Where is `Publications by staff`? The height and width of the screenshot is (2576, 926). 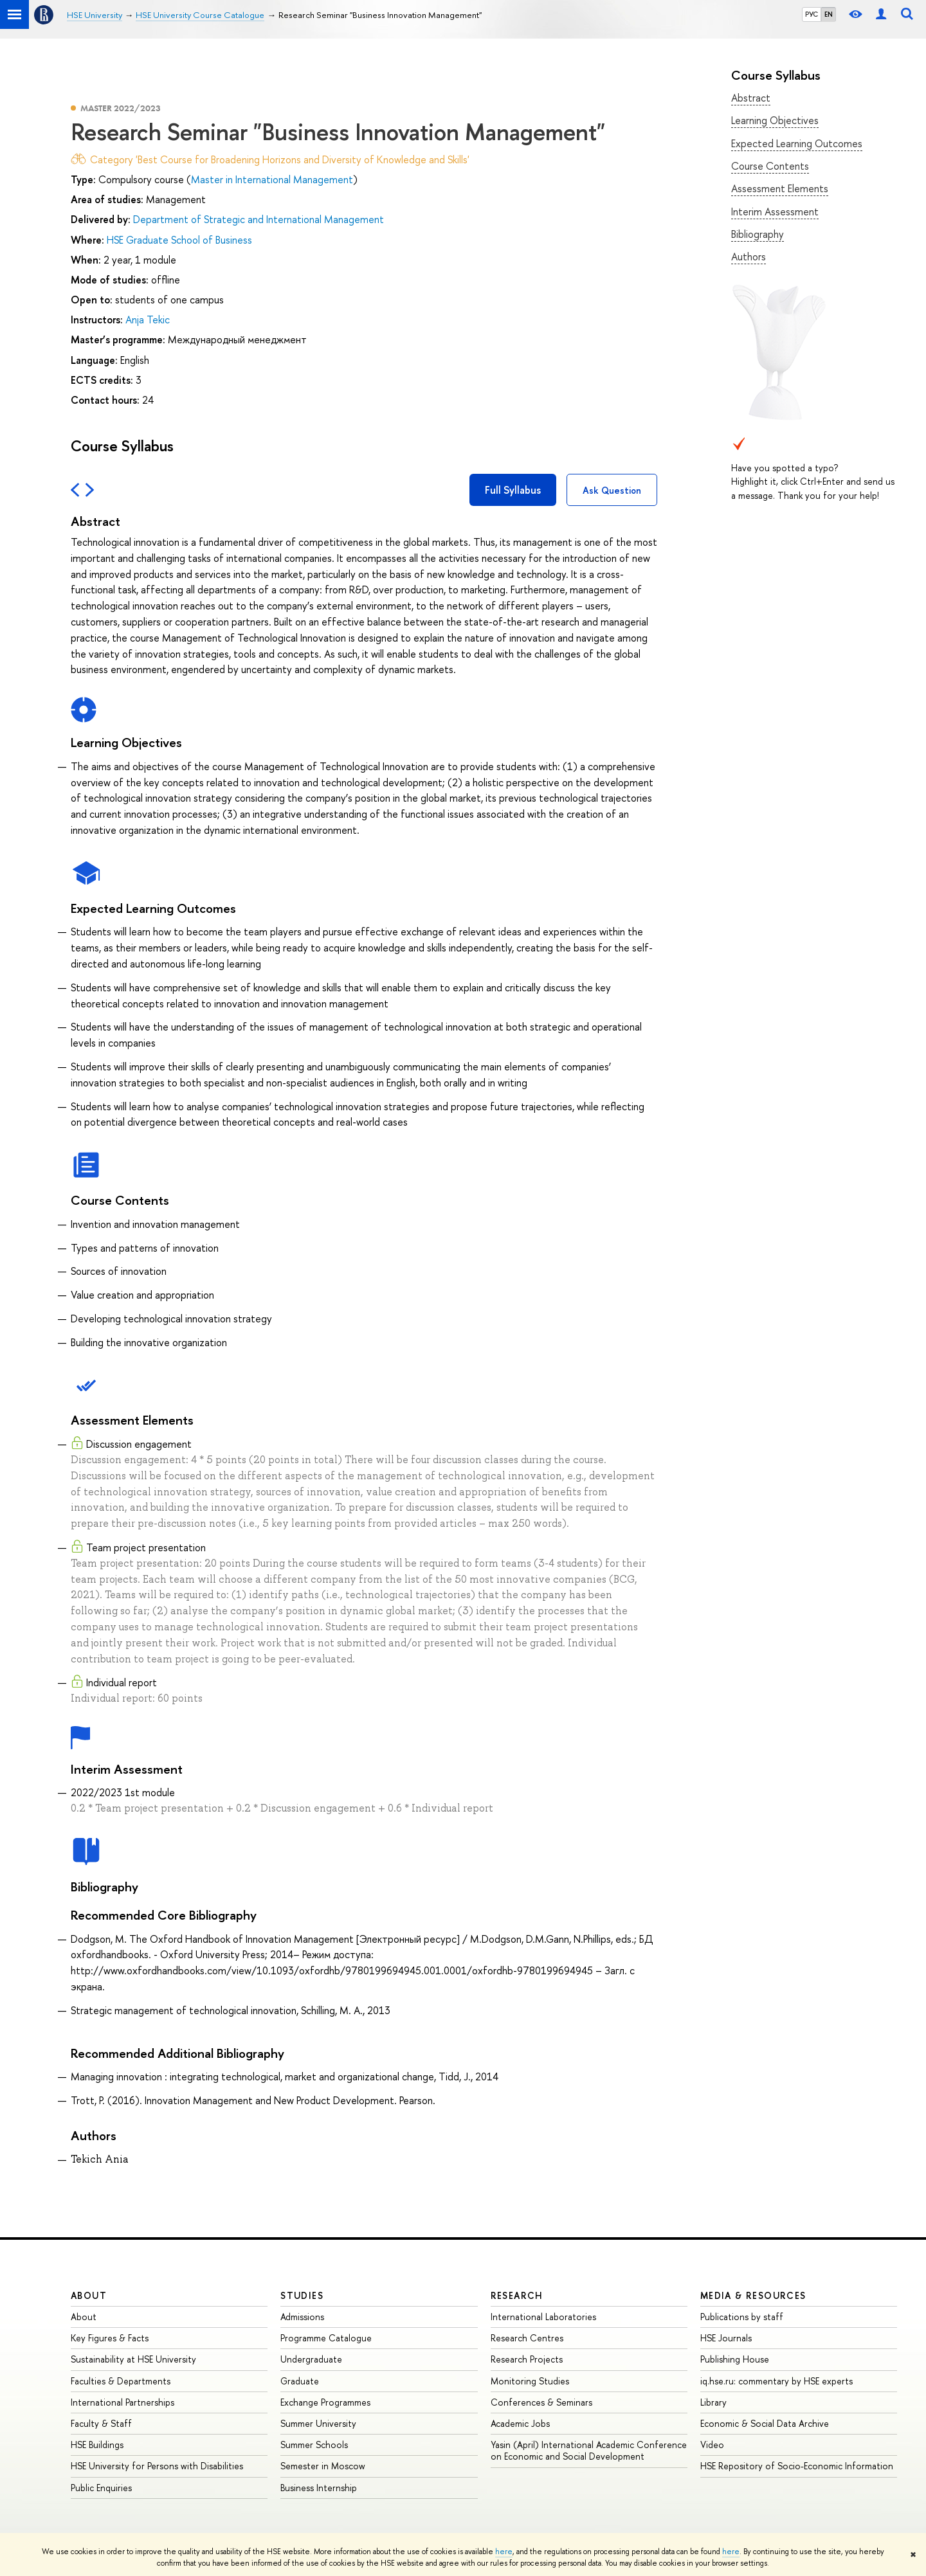 Publications by staff is located at coordinates (741, 2316).